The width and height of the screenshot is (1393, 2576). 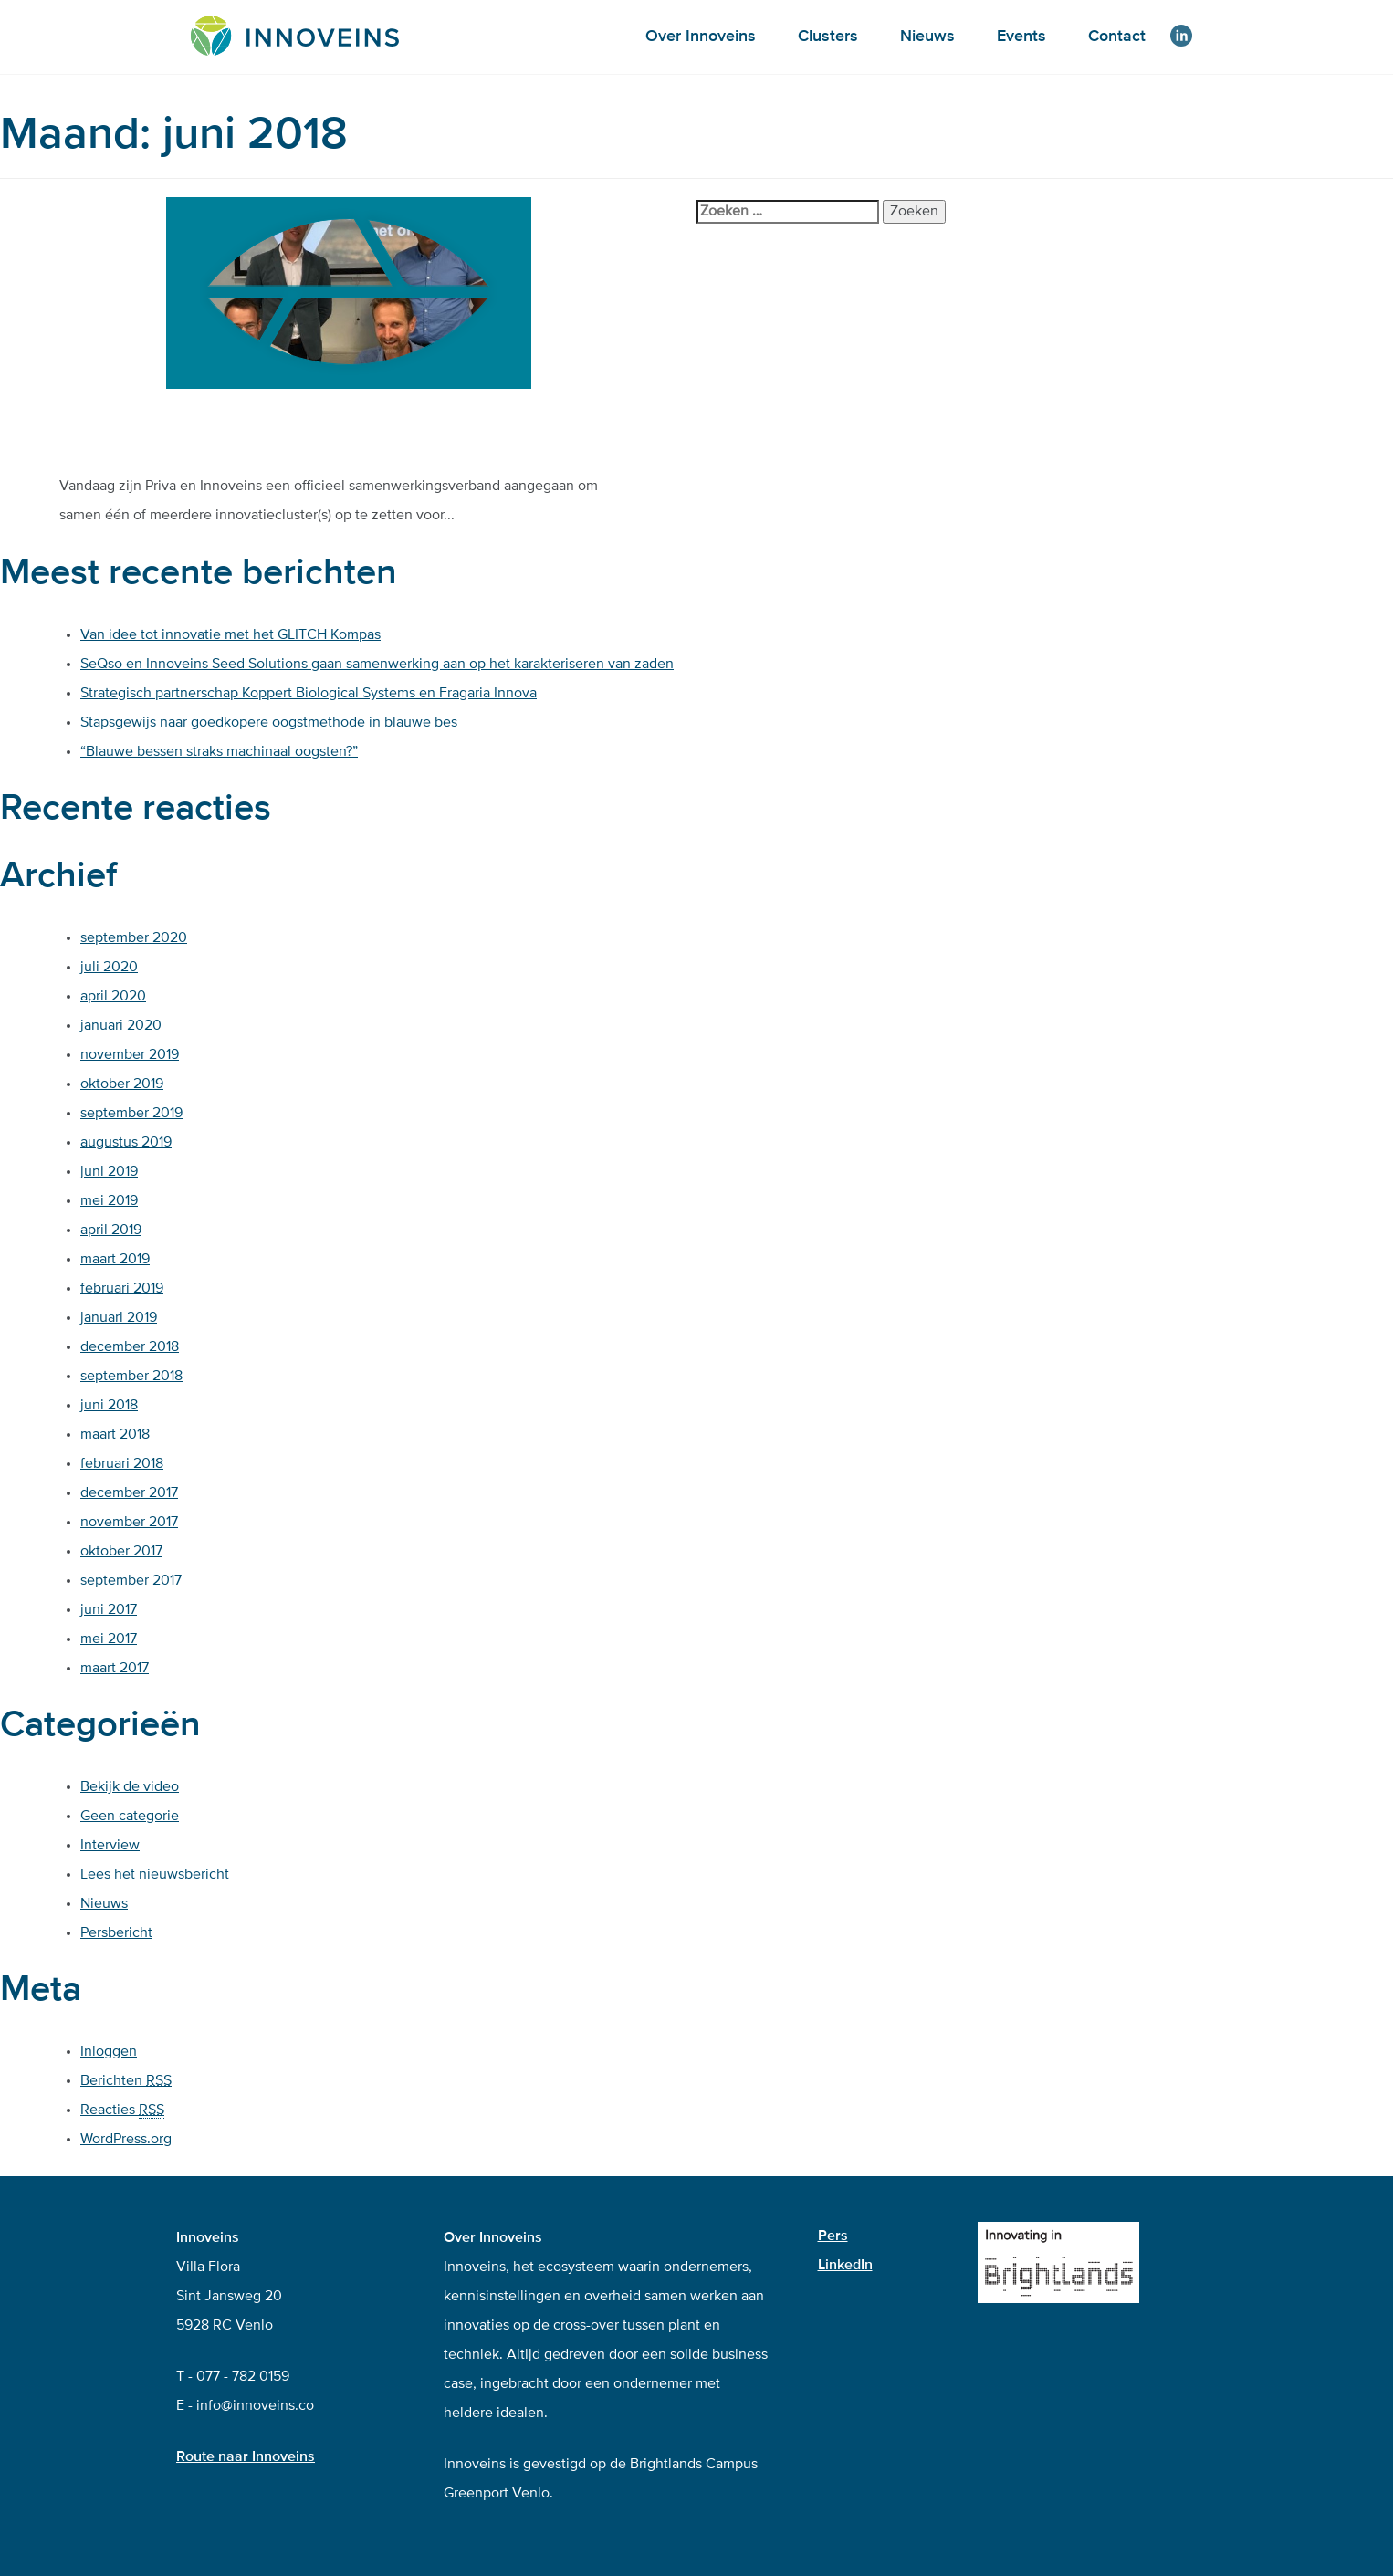 I want to click on december 2018, so click(x=129, y=1347).